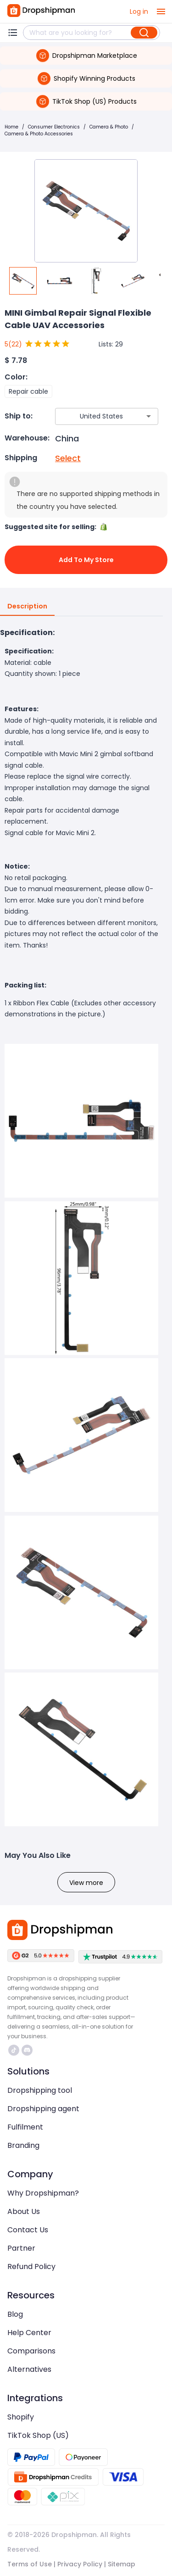 This screenshot has width=172, height=2576. What do you see at coordinates (31, 2266) in the screenshot?
I see `Refund Policy` at bounding box center [31, 2266].